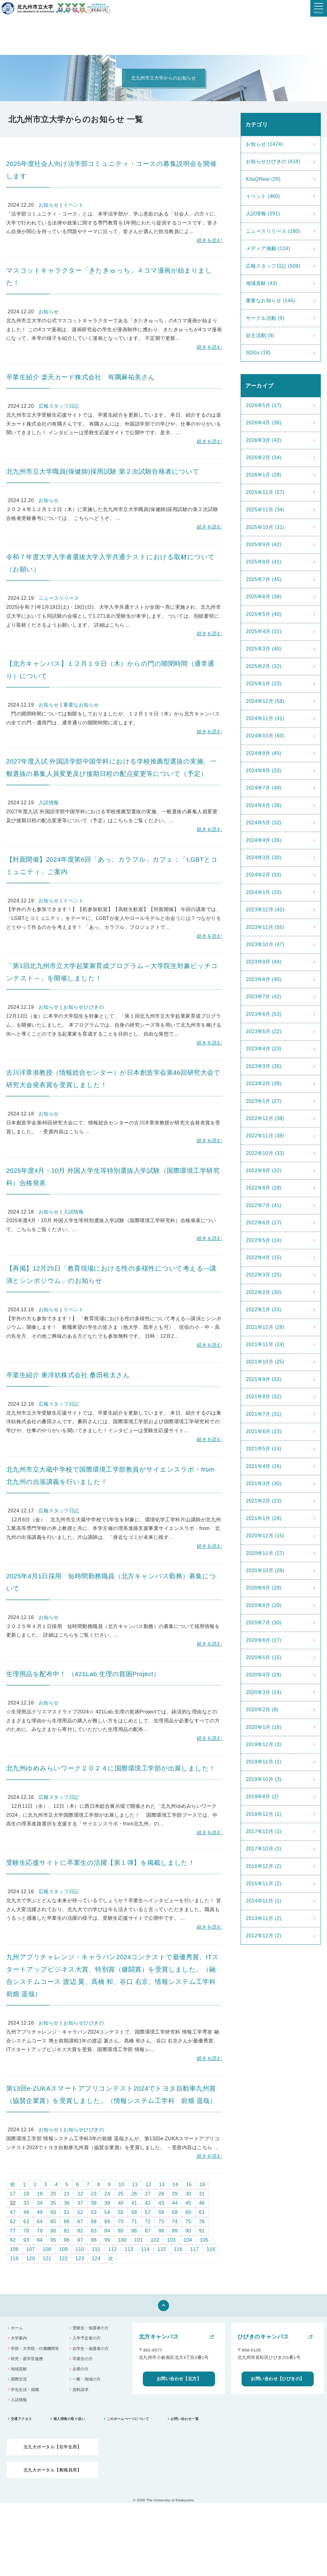  What do you see at coordinates (13, 2193) in the screenshot?
I see `17` at bounding box center [13, 2193].